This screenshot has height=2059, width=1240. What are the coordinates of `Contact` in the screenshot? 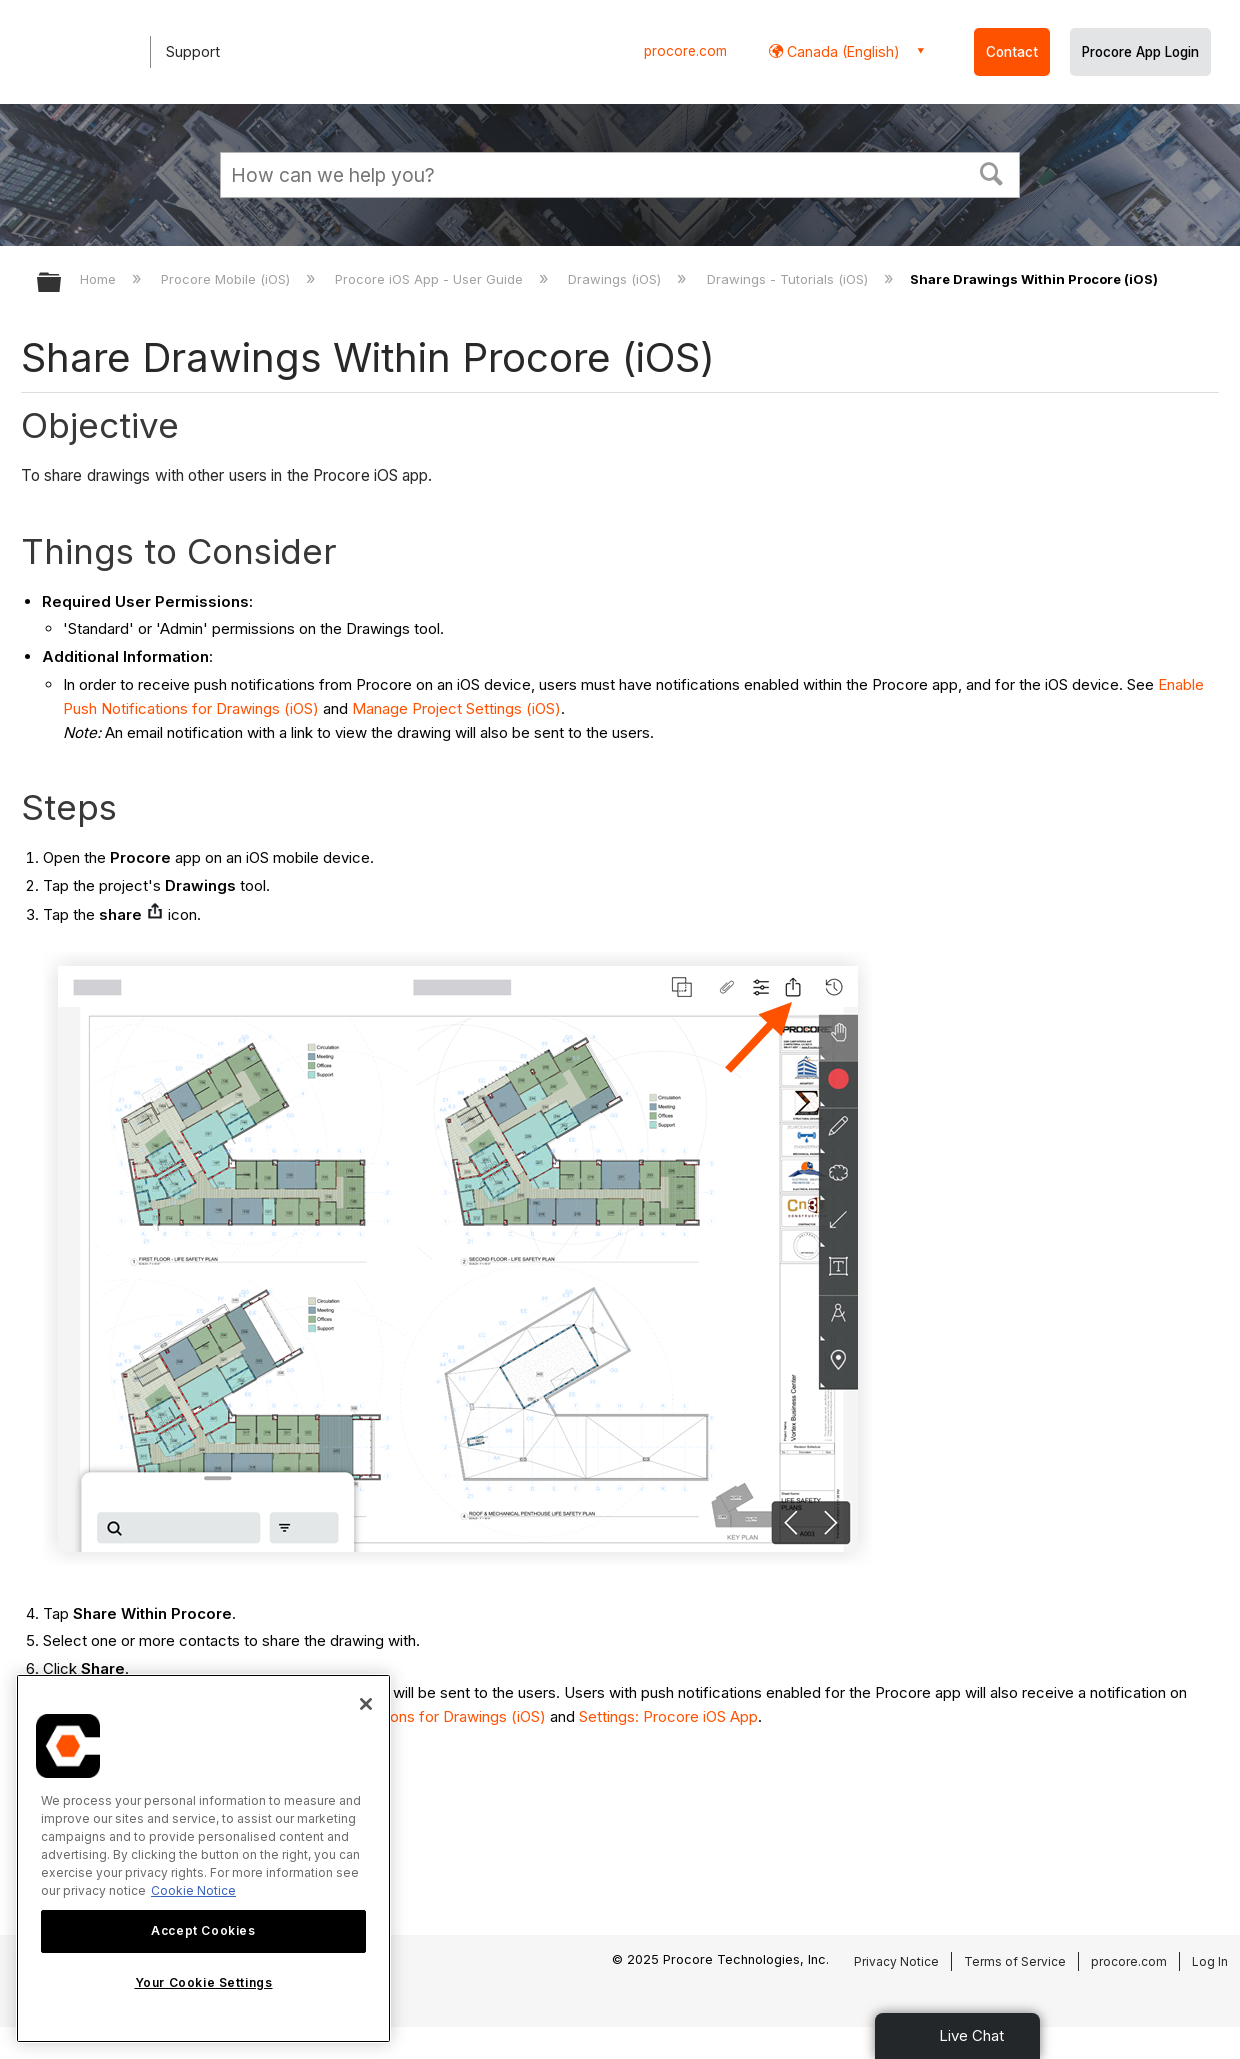 It's located at (1012, 52).